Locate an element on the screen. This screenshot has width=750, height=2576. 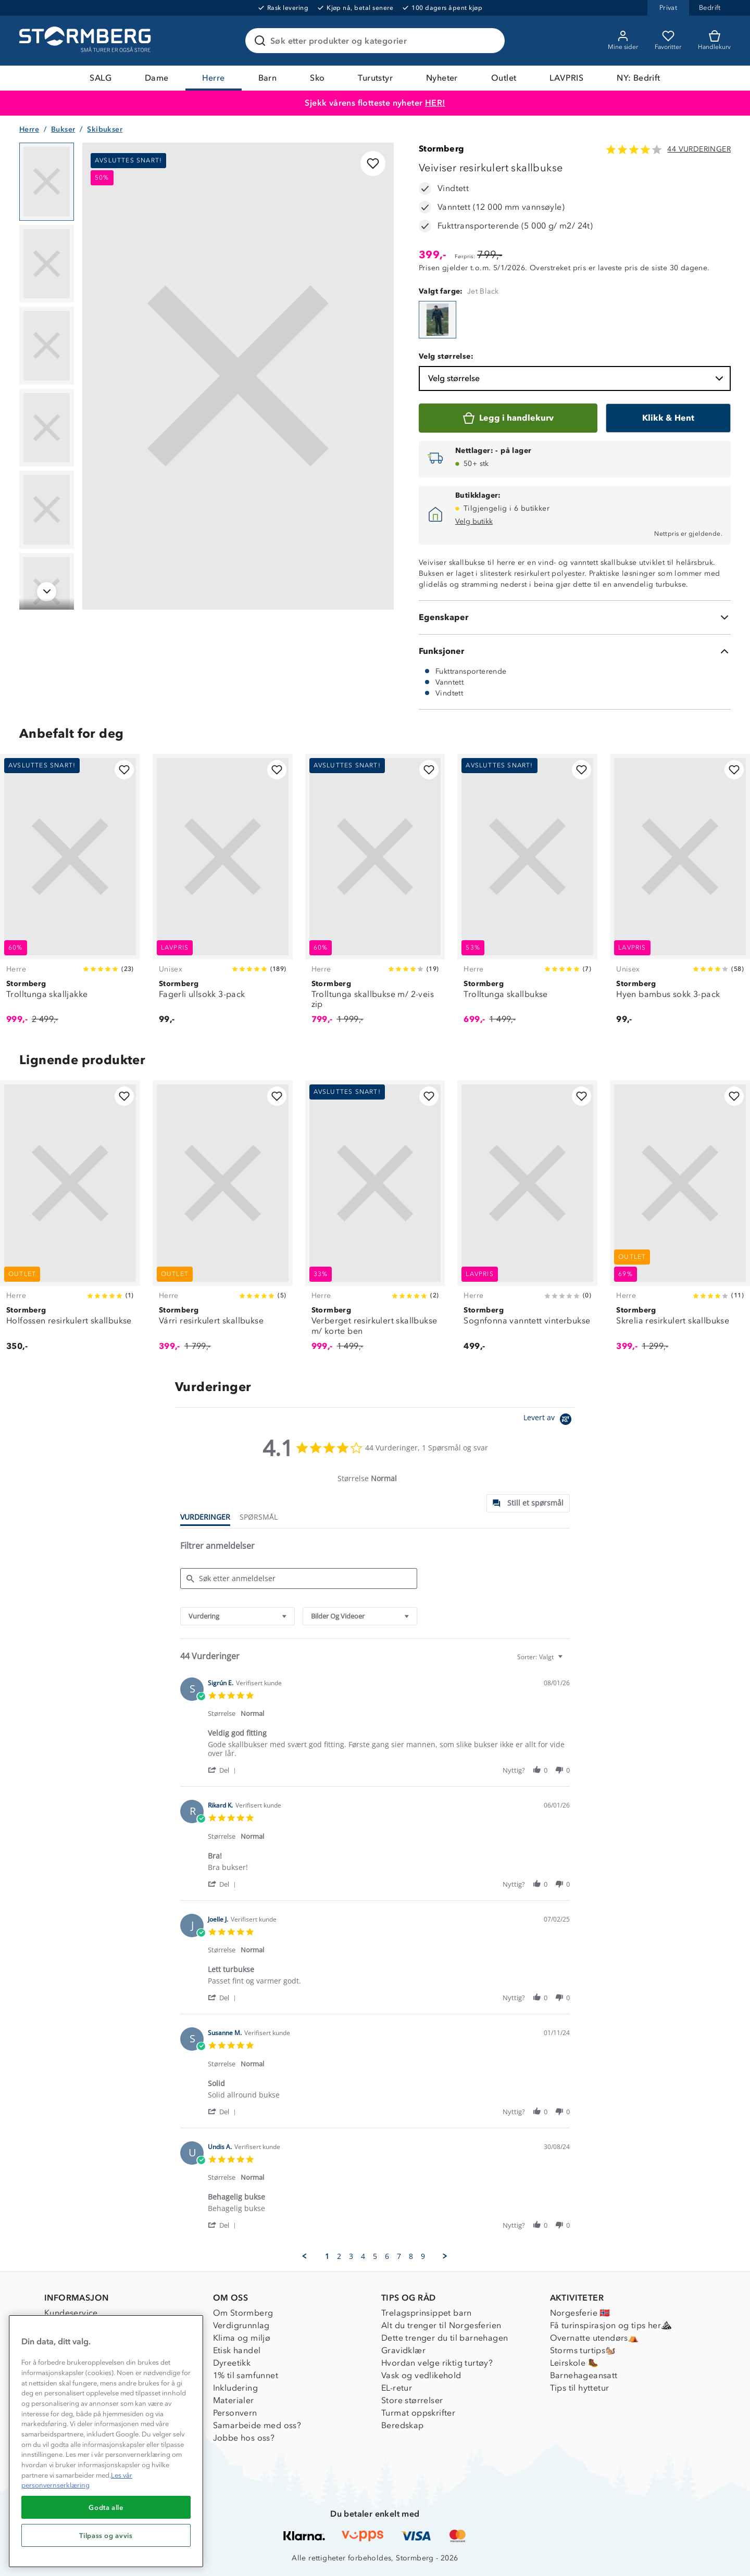
[Verberget resirkulert skallbukse m/ korte ben] is located at coordinates (375, 1221).